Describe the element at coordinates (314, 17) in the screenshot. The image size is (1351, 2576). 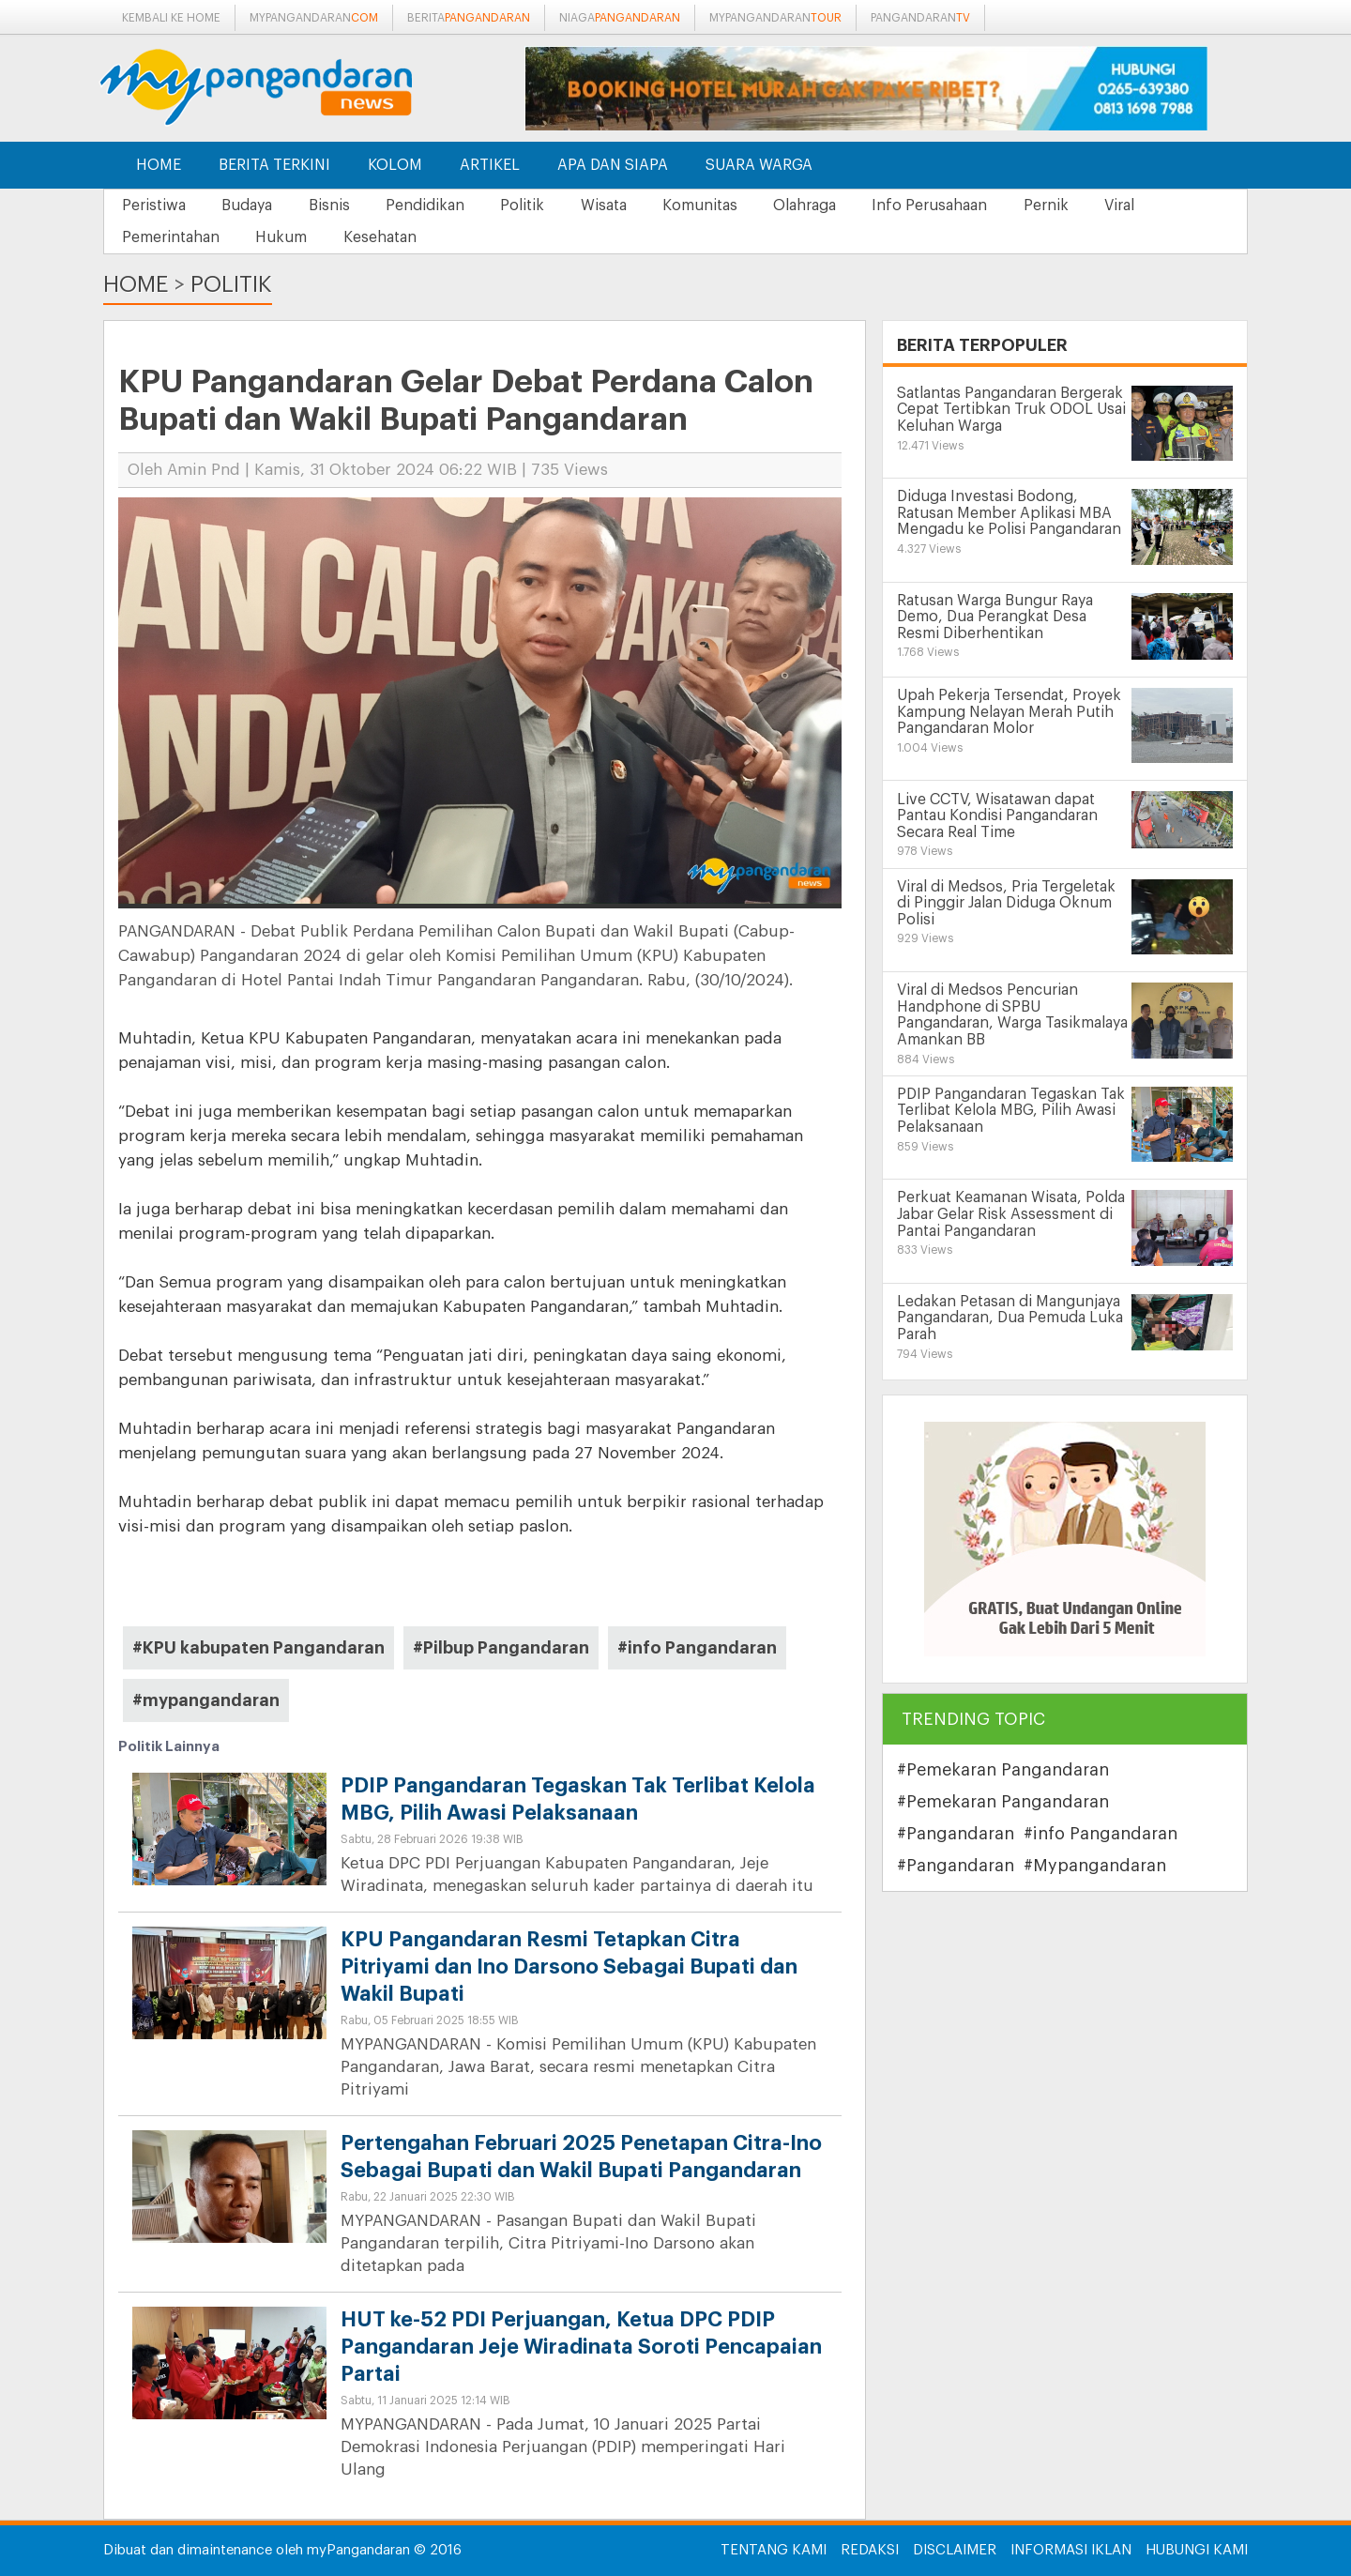
I see `mypangandaran` at that location.